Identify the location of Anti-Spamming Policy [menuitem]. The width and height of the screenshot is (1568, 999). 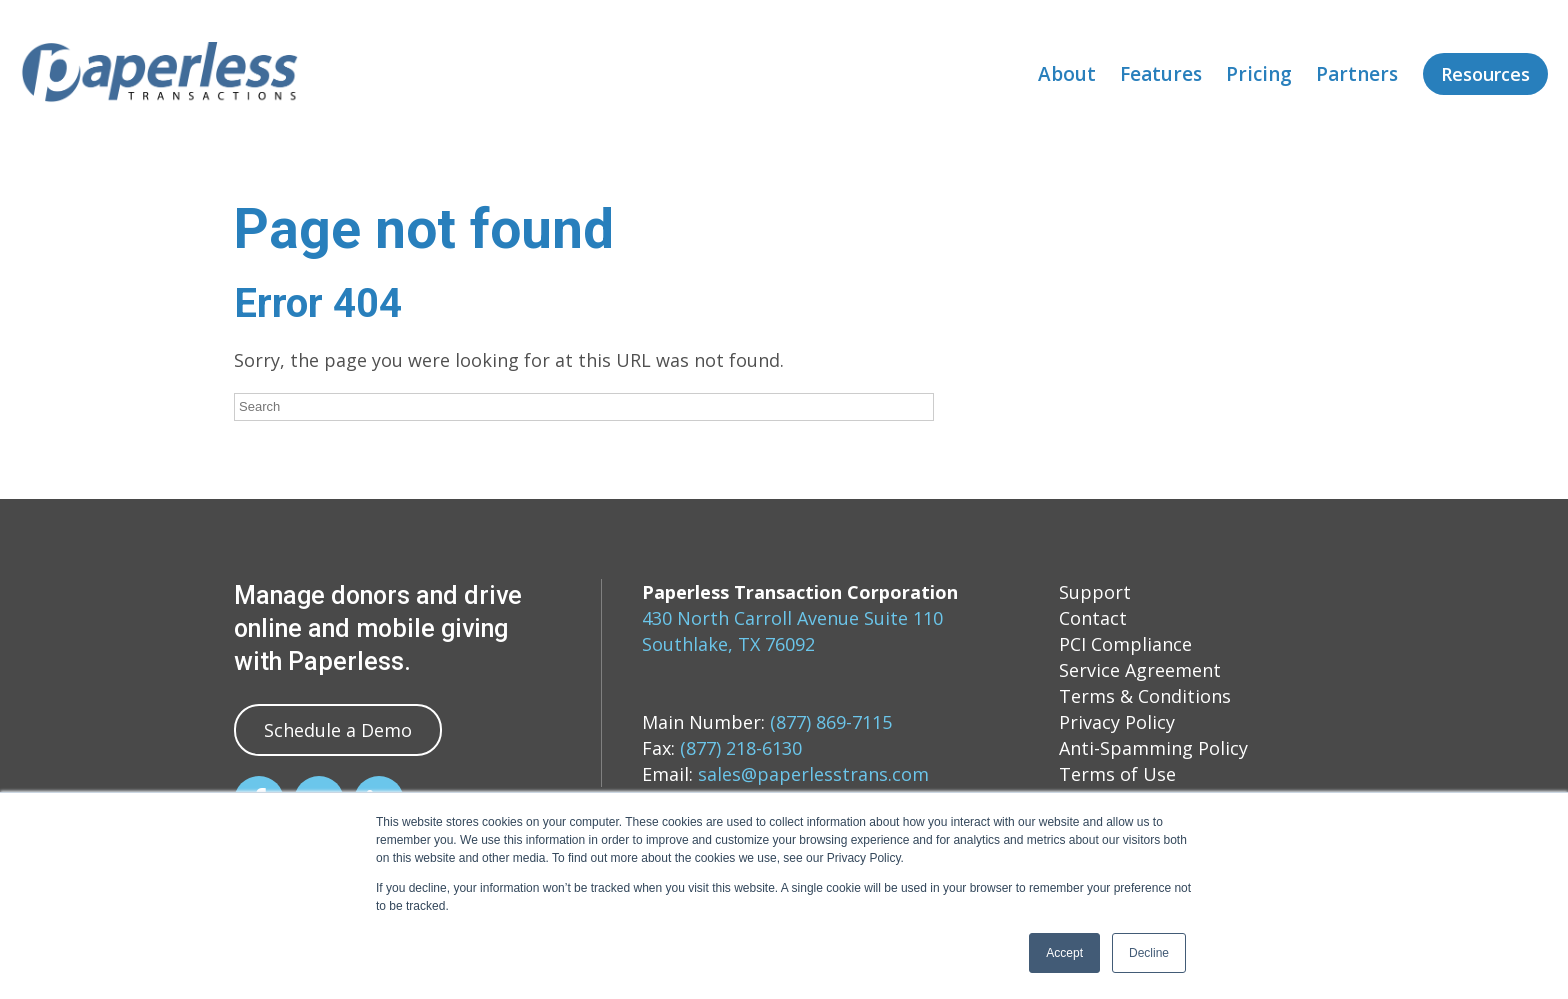
(1153, 748).